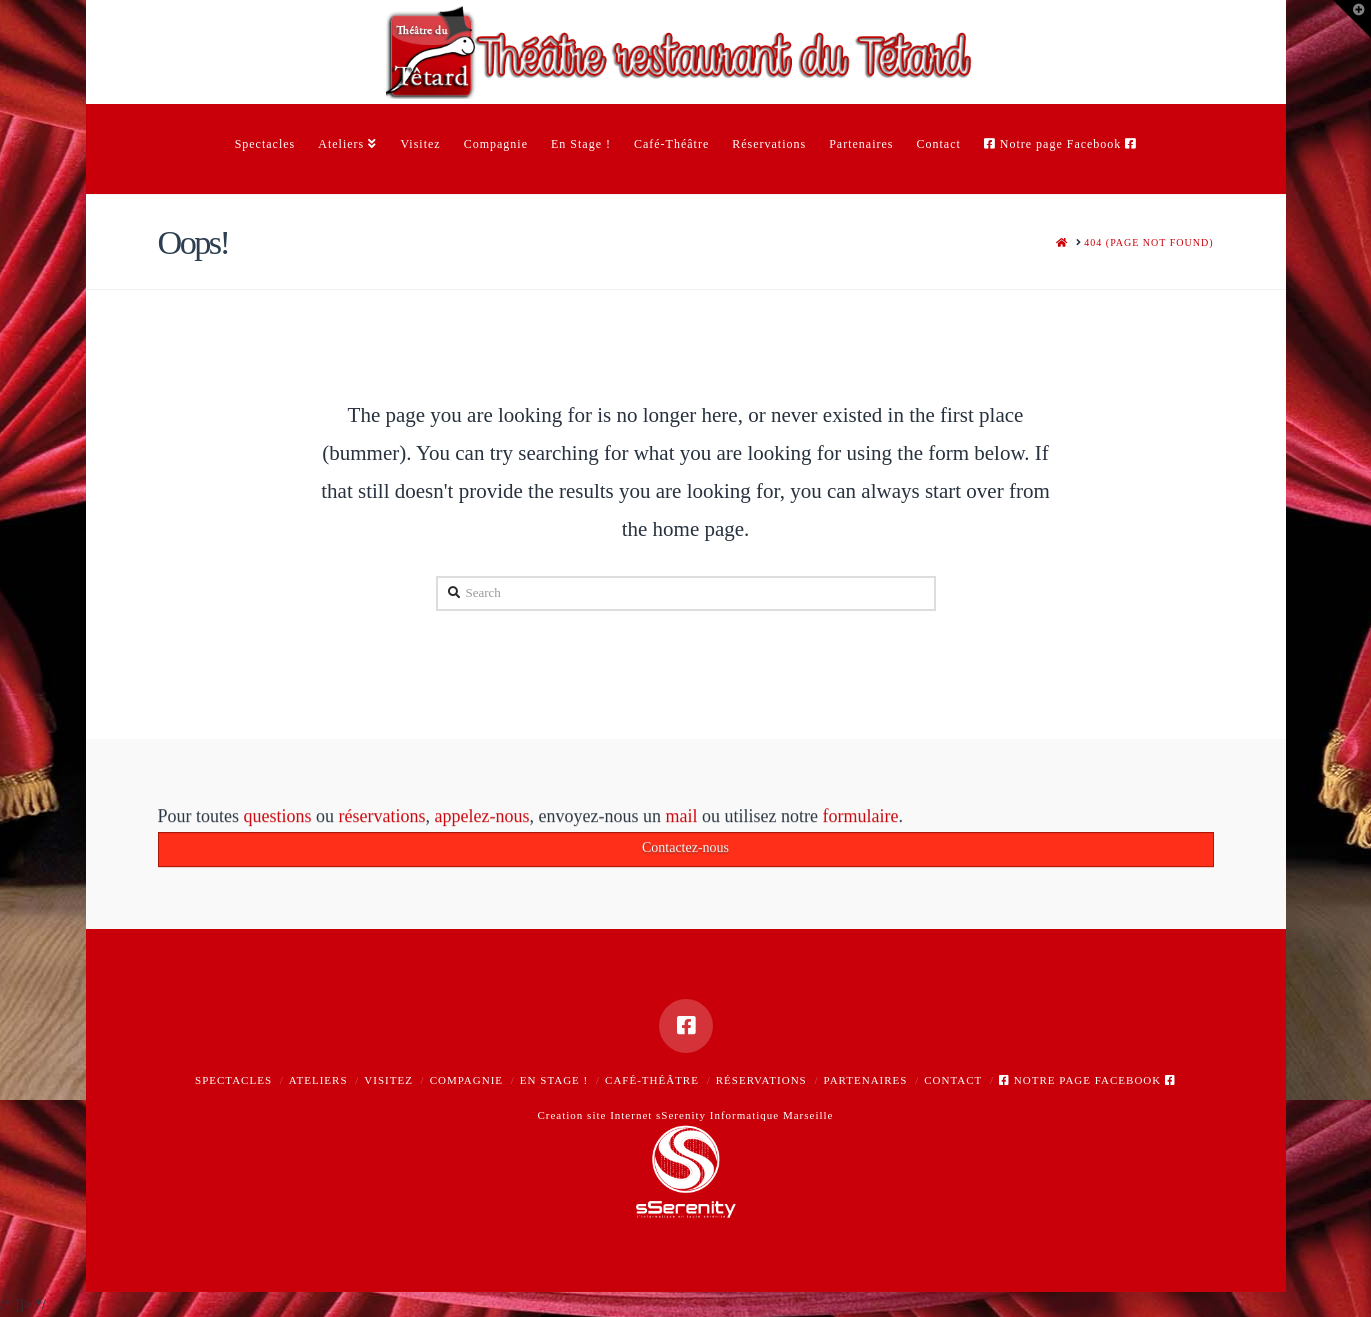 This screenshot has height=1317, width=1371. I want to click on Creation site Internet sSerenity Informatique Marseille, so click(685, 1115).